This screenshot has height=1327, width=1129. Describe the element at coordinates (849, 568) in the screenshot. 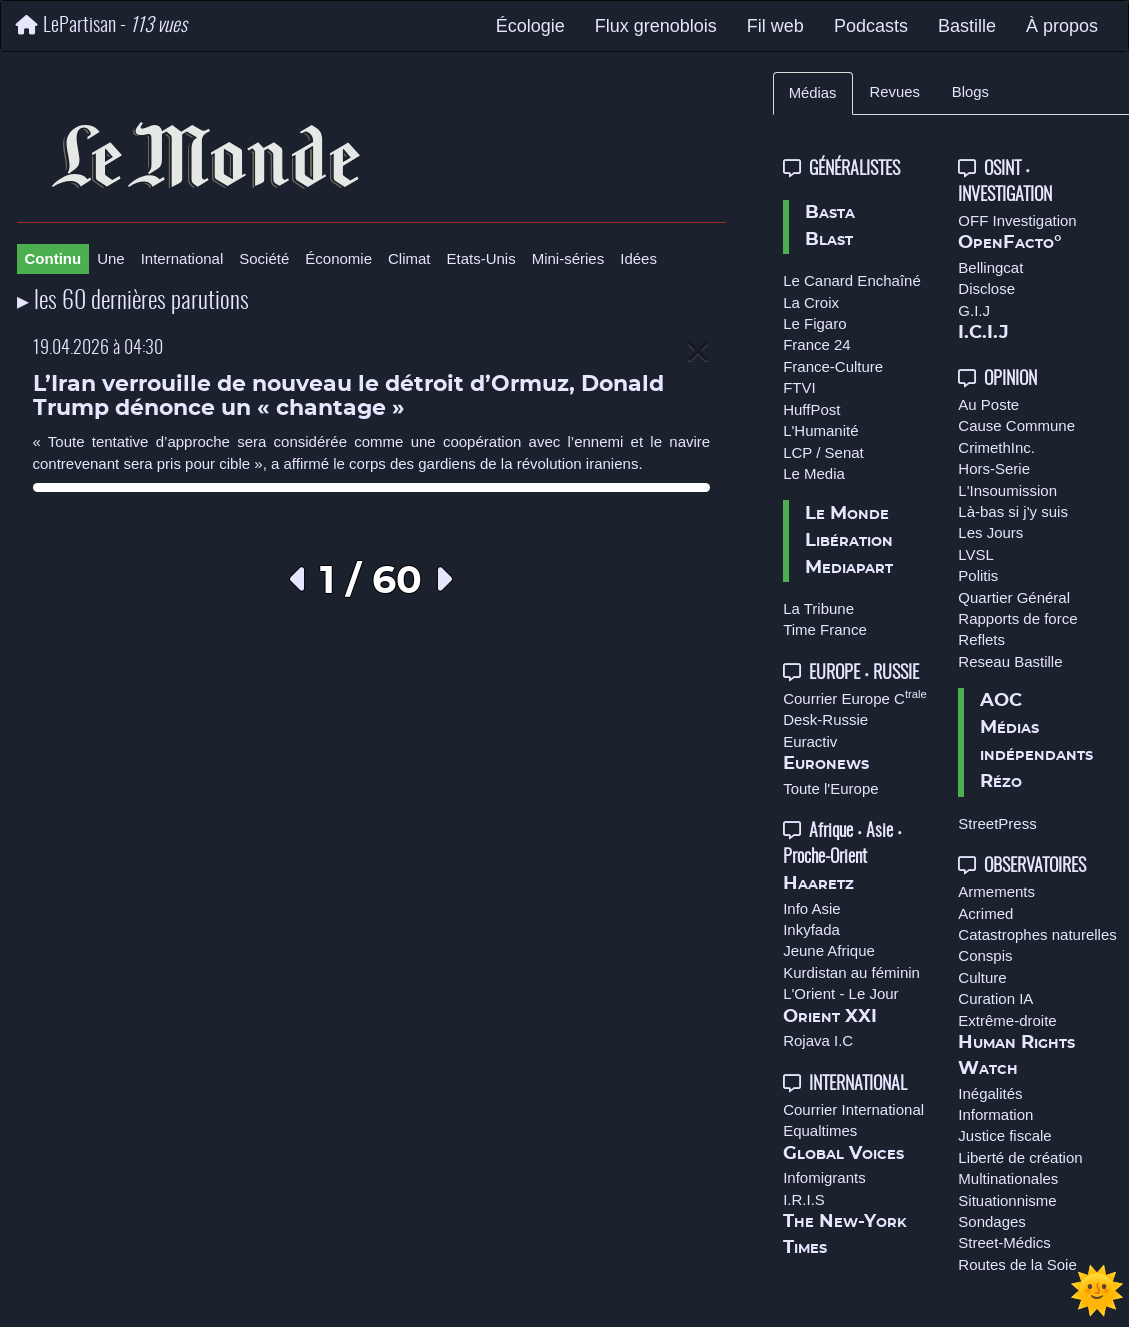

I see `Mediapart` at that location.